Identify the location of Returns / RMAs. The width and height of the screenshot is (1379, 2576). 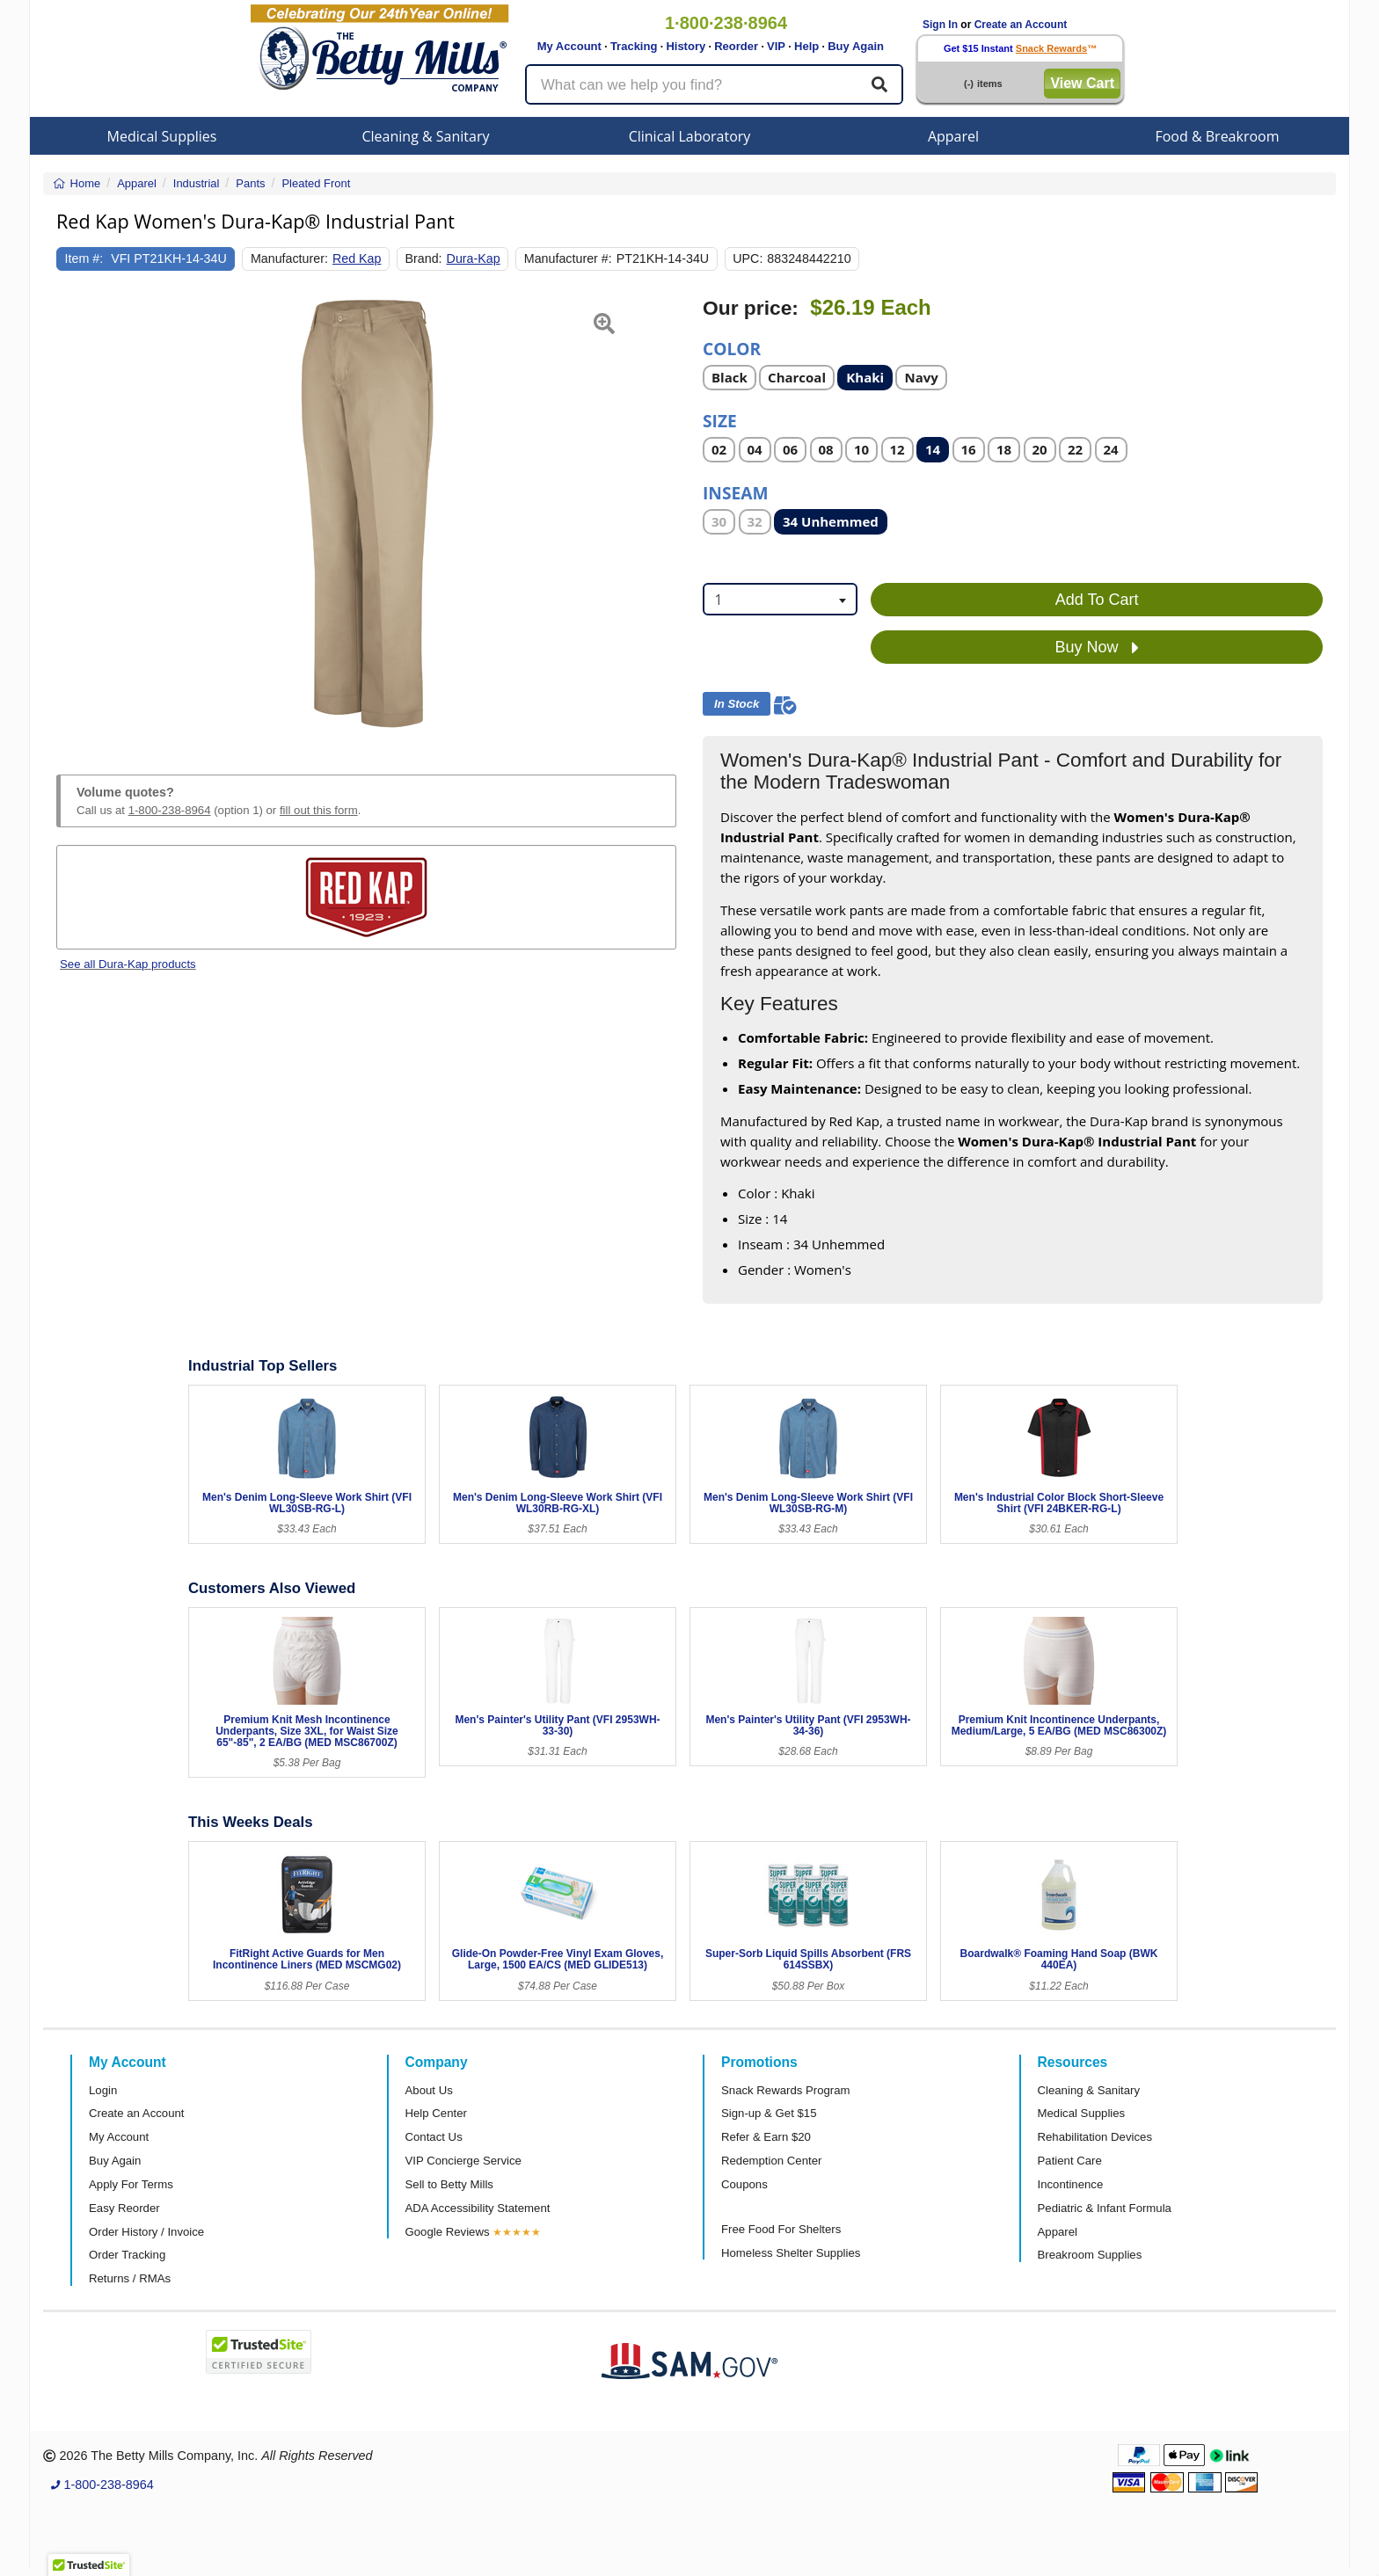
(130, 2278).